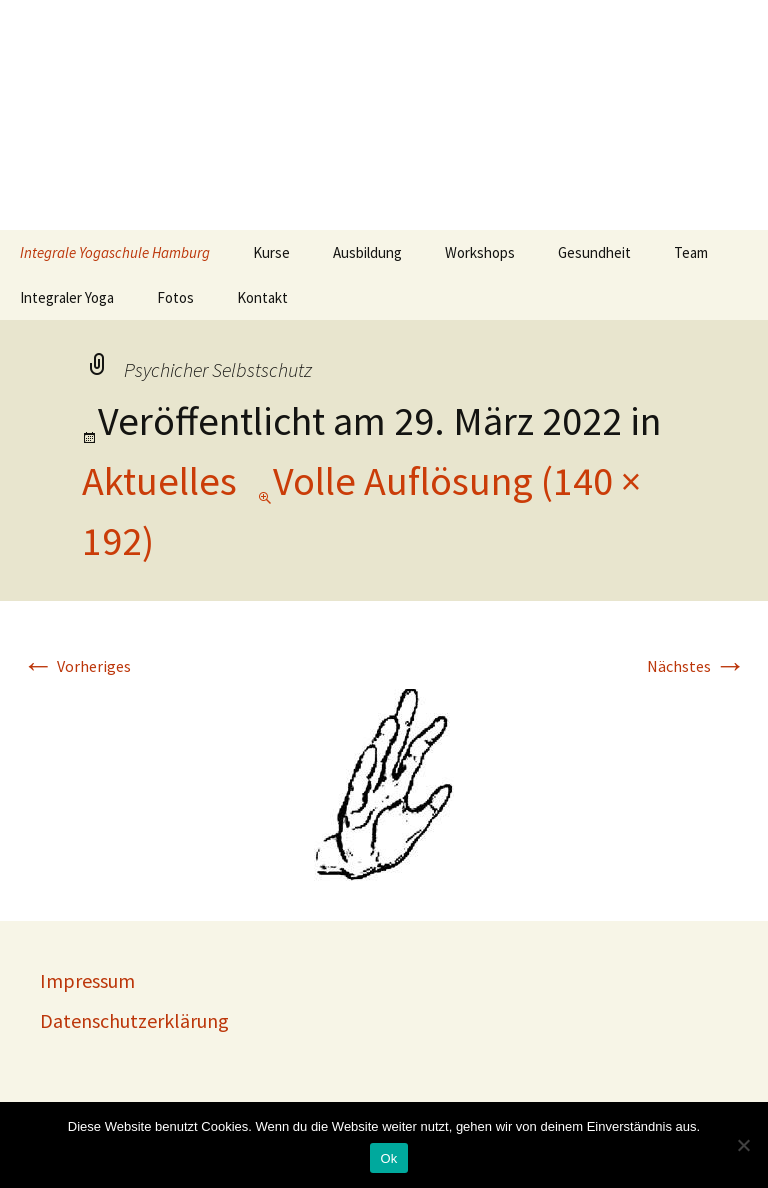  What do you see at coordinates (594, 252) in the screenshot?
I see `Gesundheit` at bounding box center [594, 252].